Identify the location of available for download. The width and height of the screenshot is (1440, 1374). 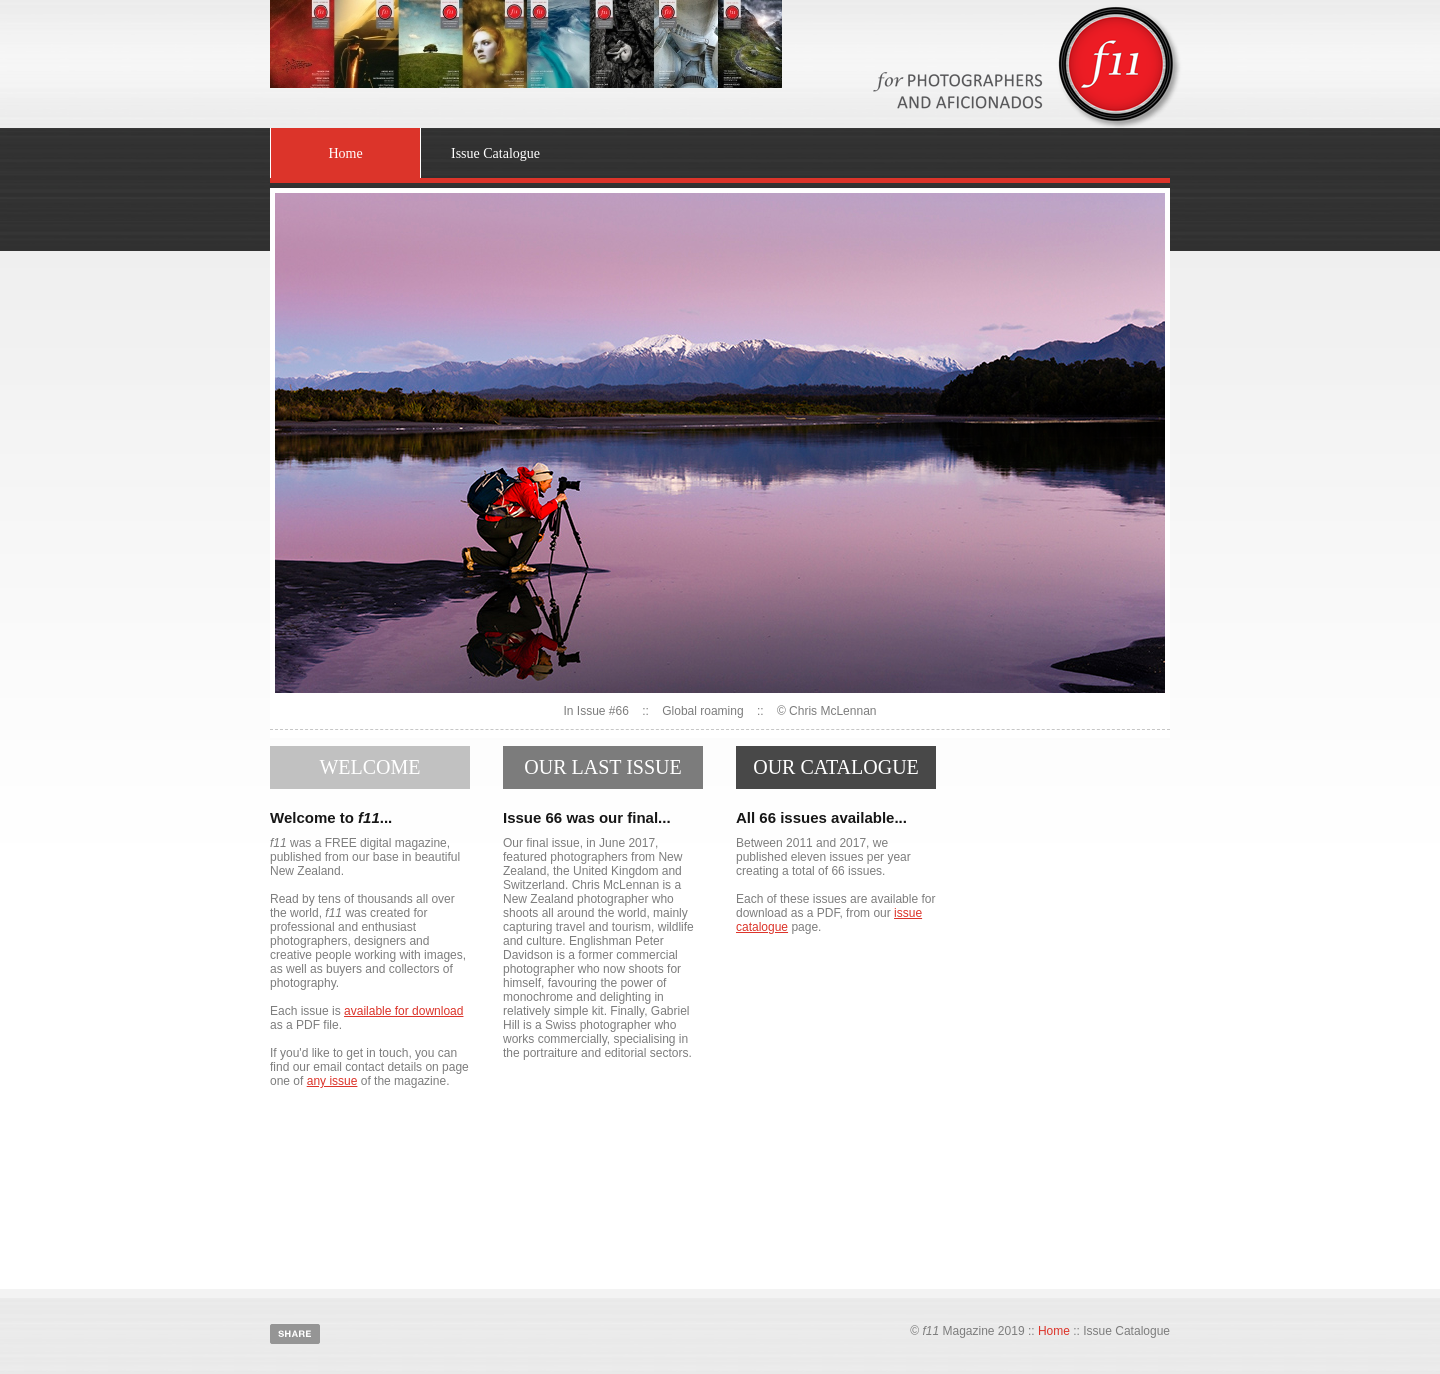
(403, 1011).